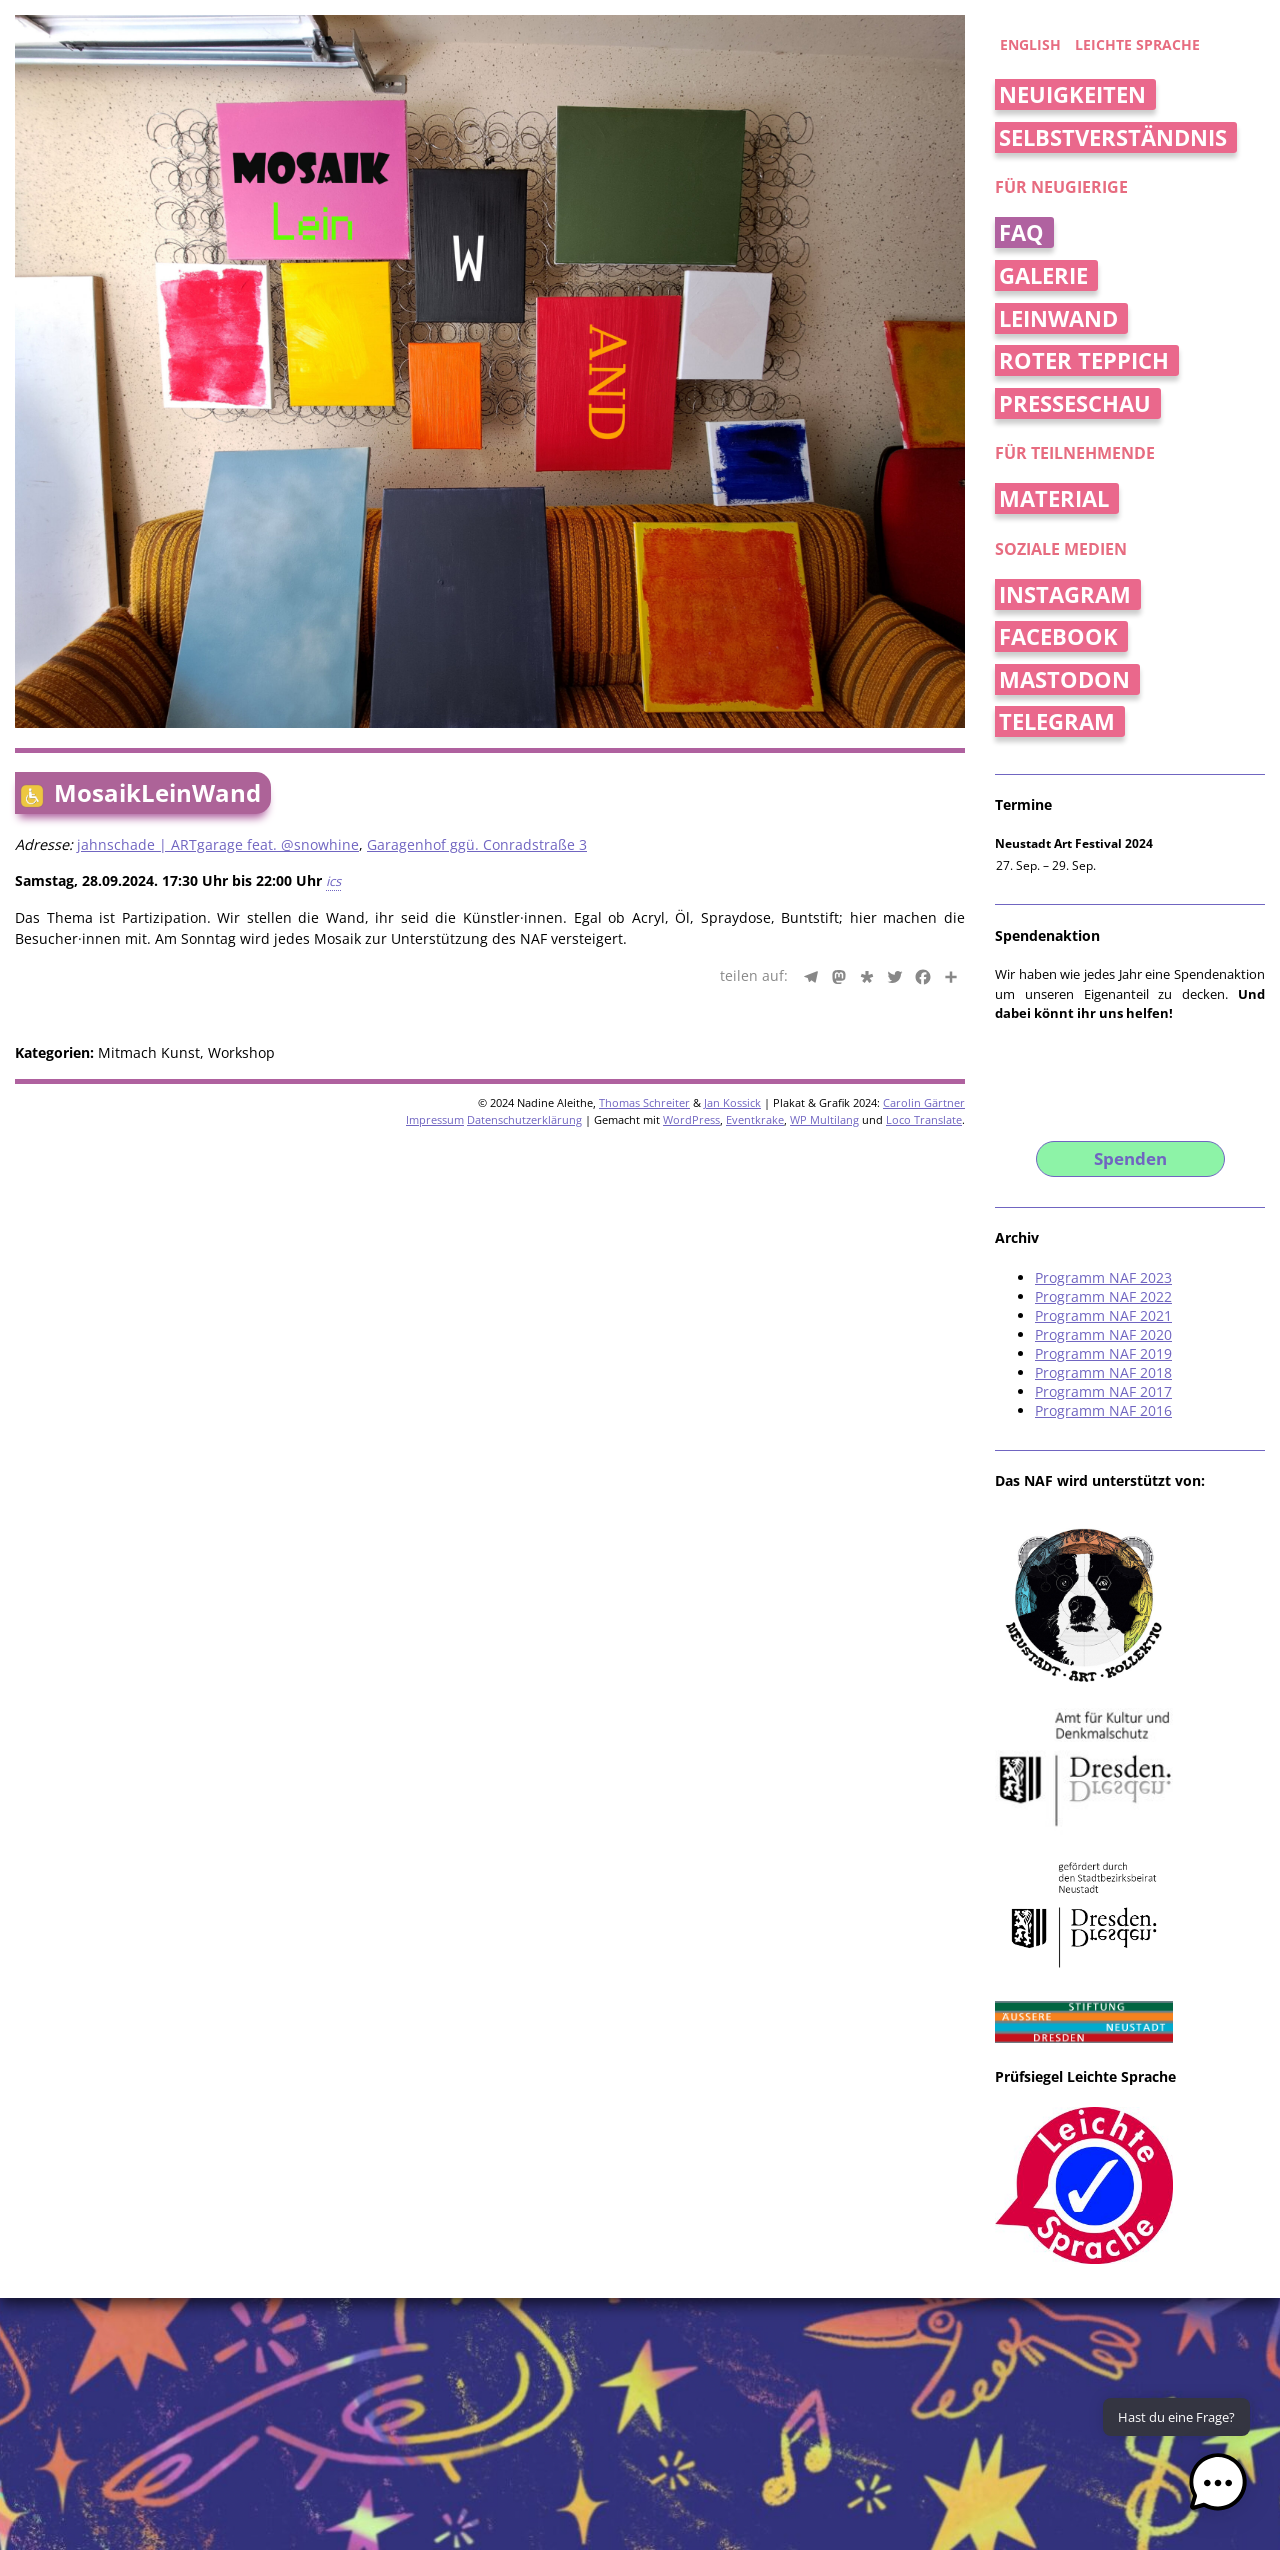 This screenshot has width=1280, height=2550. I want to click on Programm NAF 2022, so click(1103, 1296).